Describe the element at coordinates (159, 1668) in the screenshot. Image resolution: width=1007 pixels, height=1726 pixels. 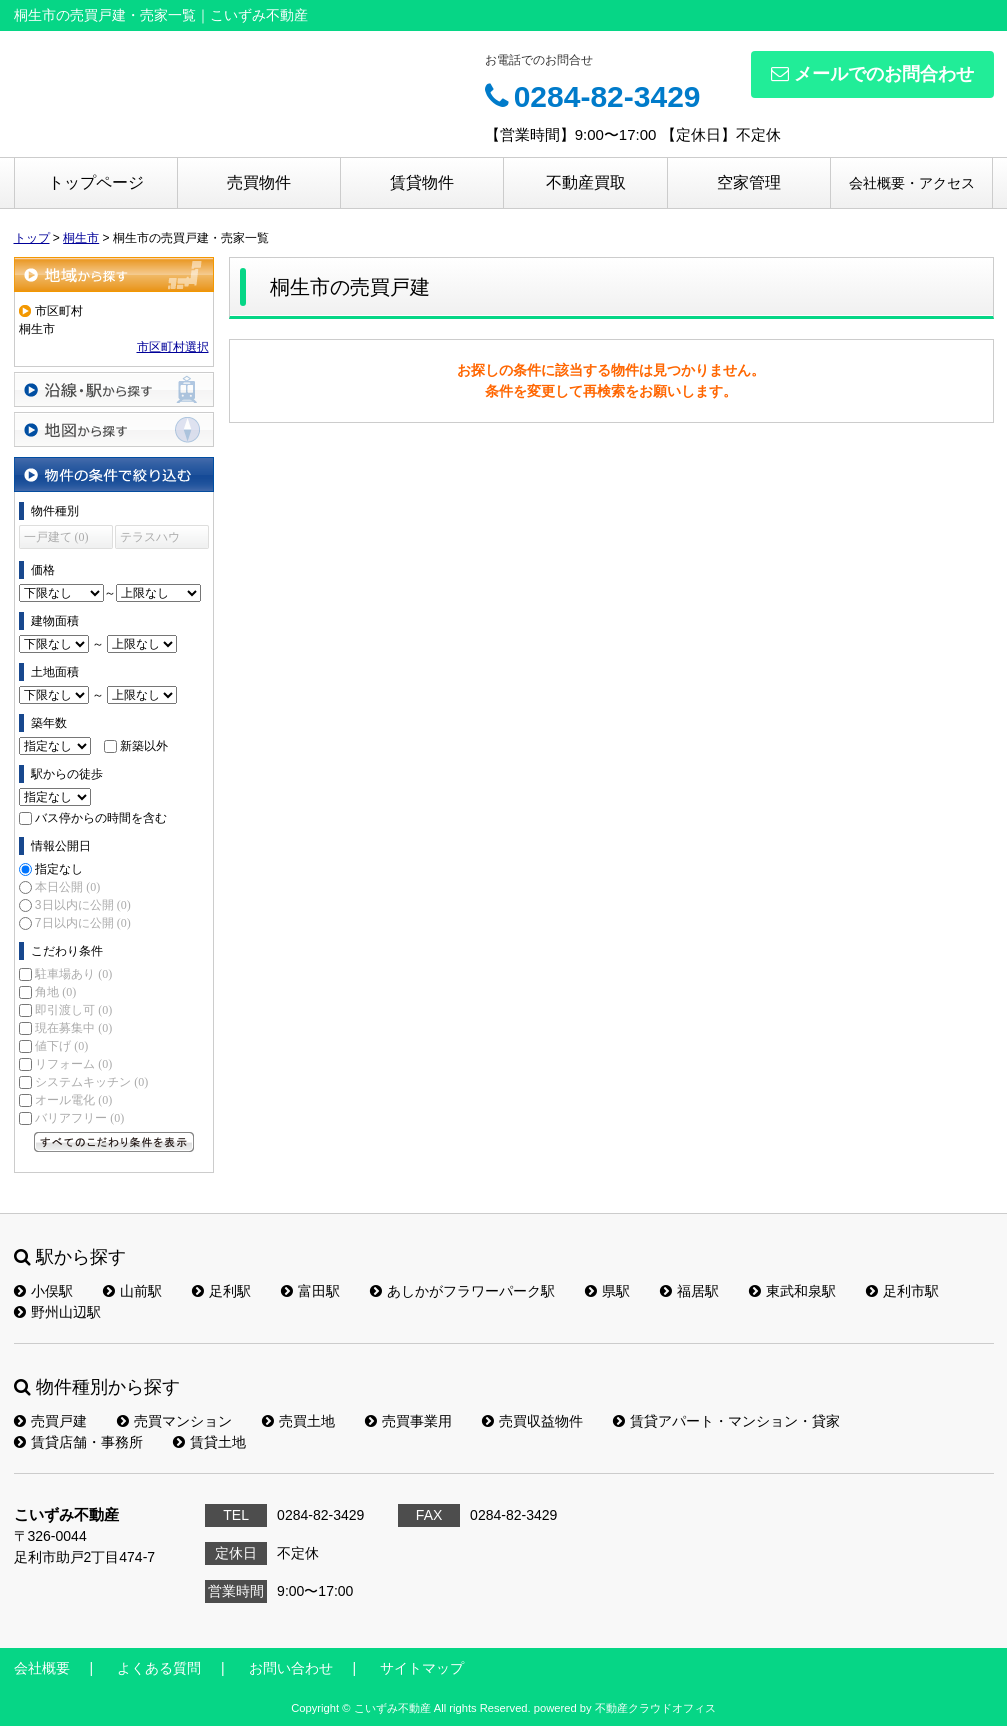
I see `よくある質問` at that location.